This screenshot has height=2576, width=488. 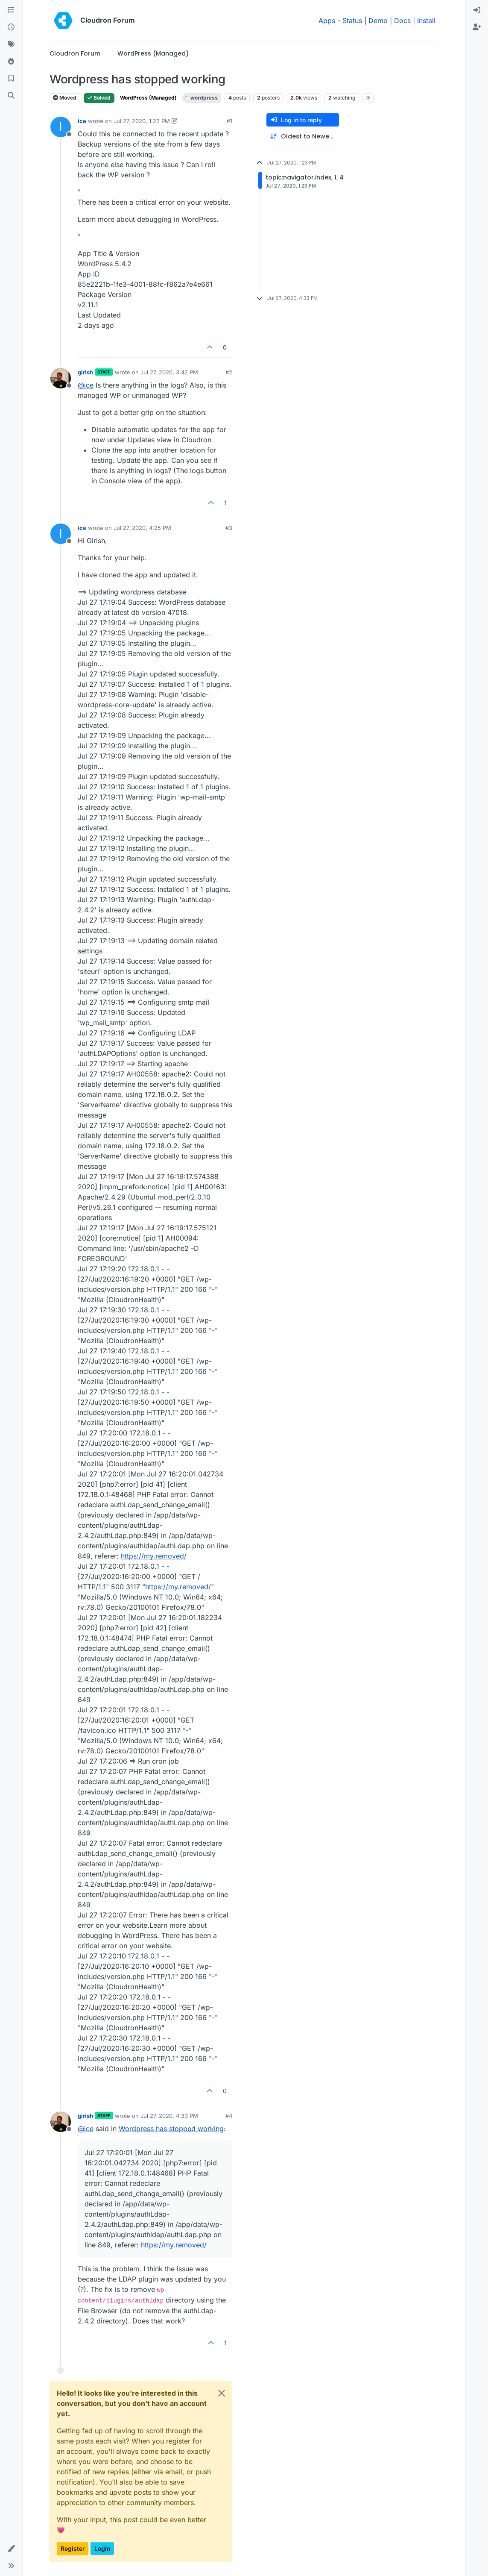 I want to click on [Close], so click(x=221, y=2393).